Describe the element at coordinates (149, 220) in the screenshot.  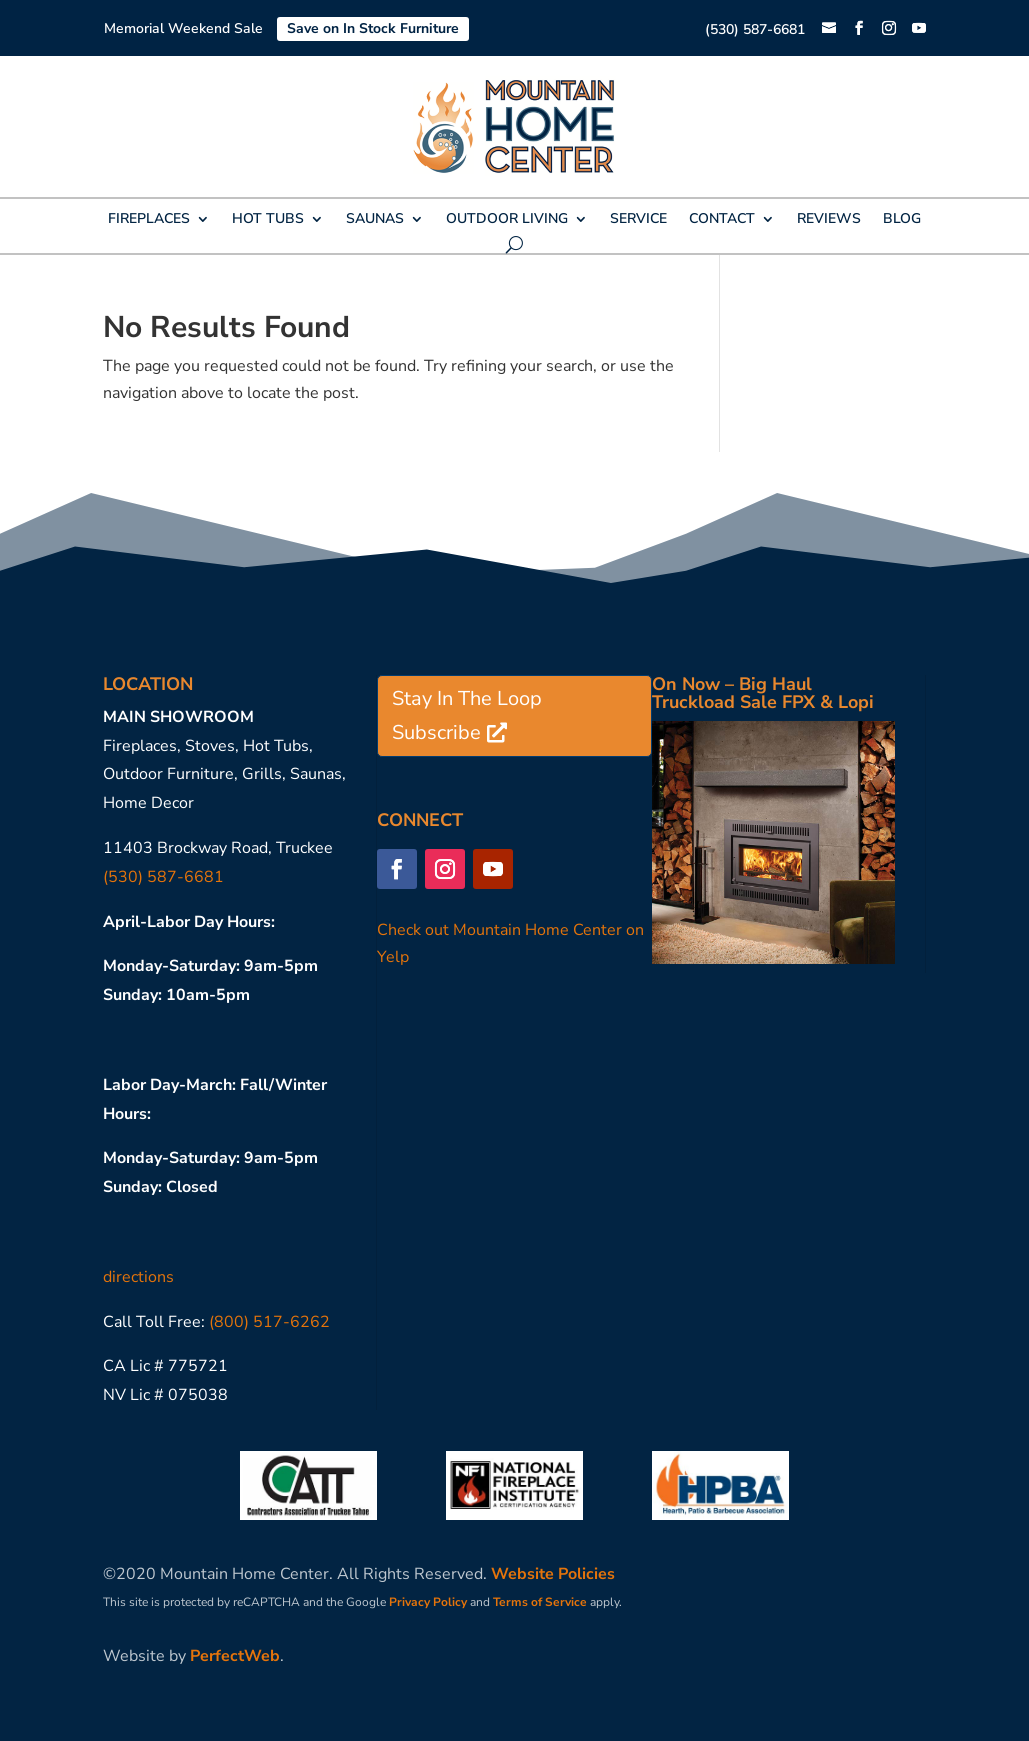
I see `FIREPLACES [link]` at that location.